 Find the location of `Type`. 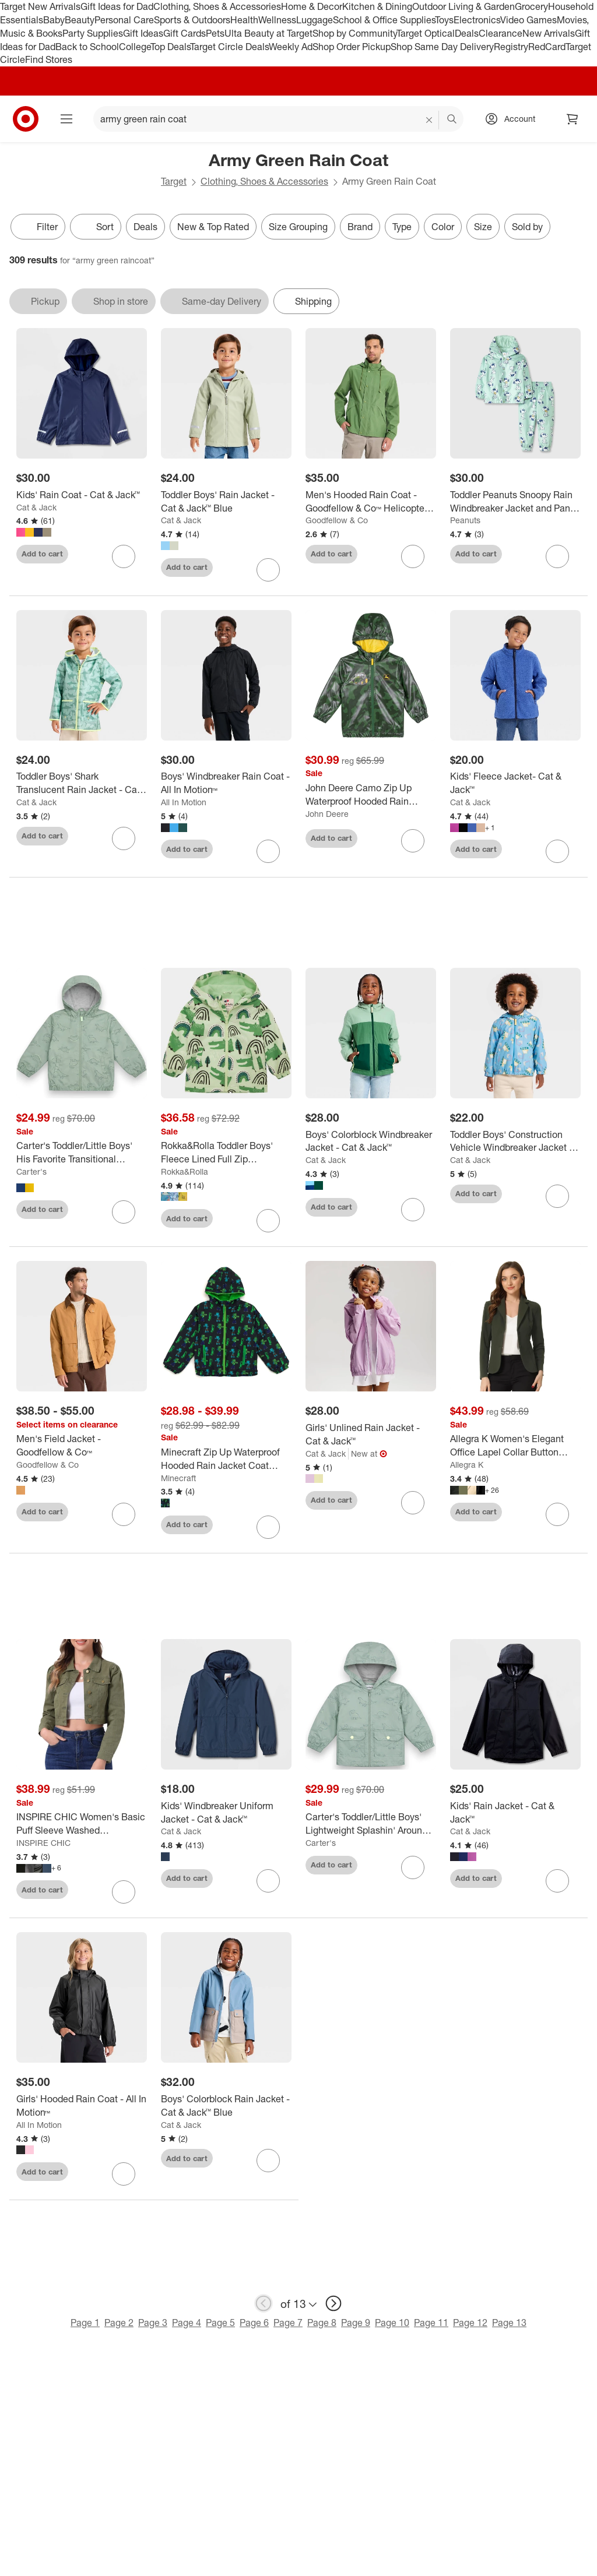

Type is located at coordinates (402, 226).